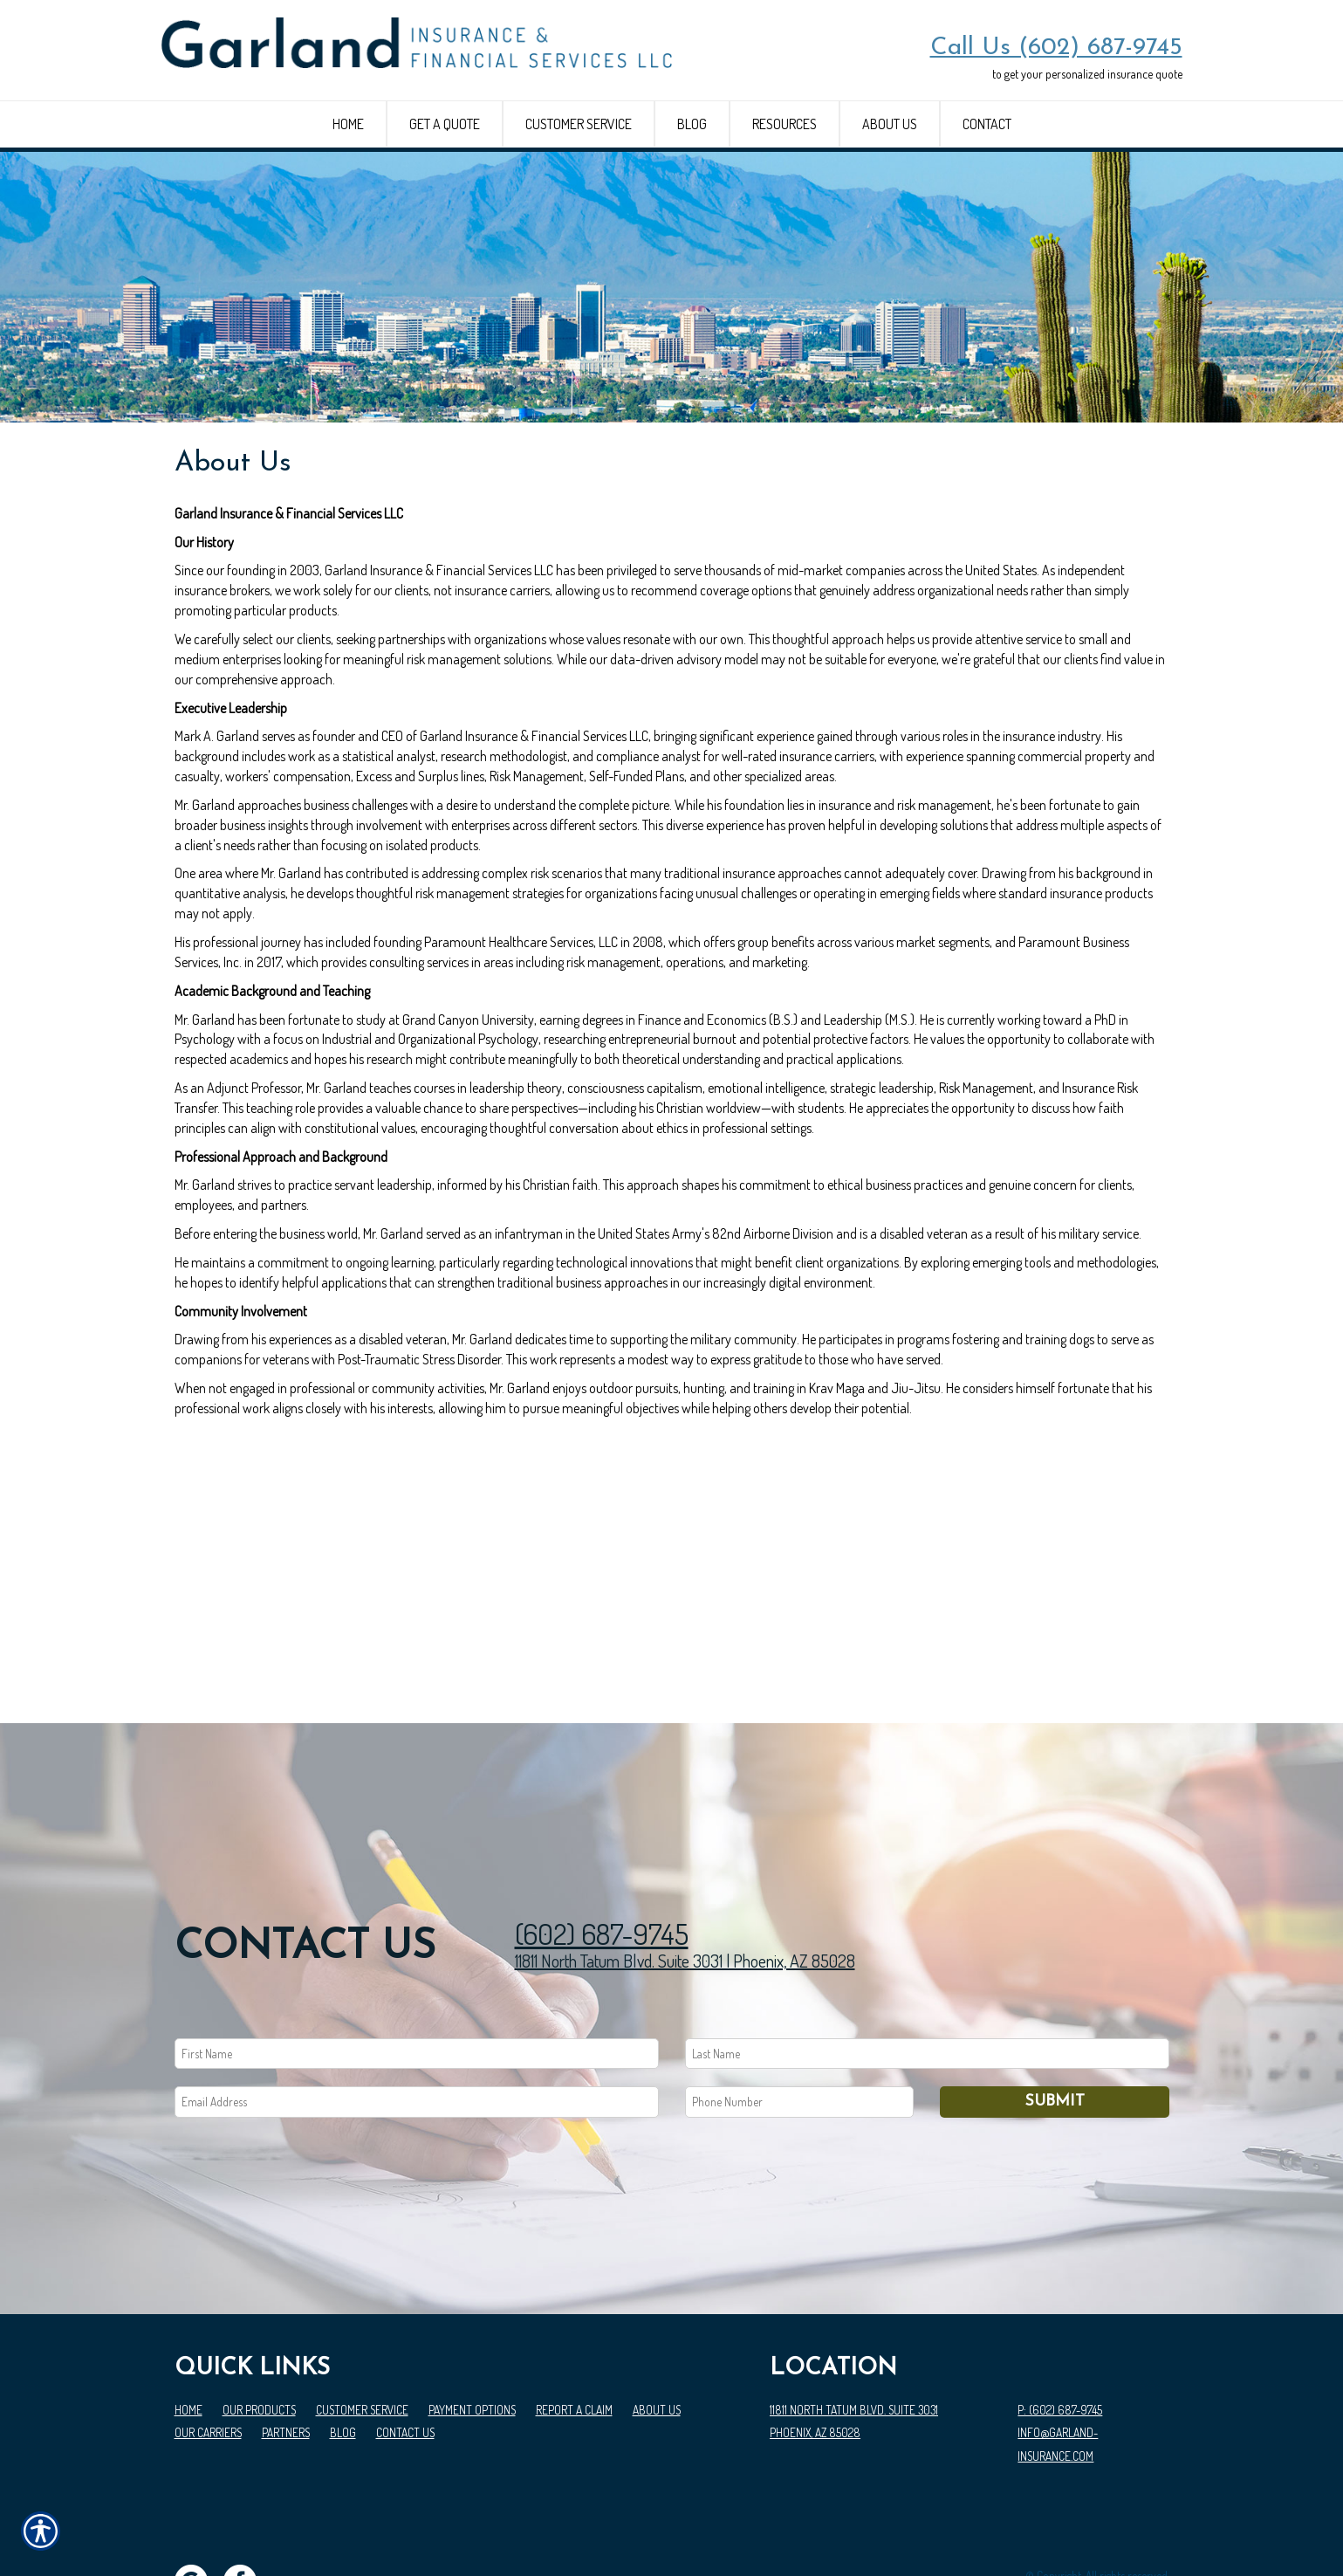 The image size is (1343, 2576). I want to click on Call Us (602) 687-9745, so click(1056, 48).